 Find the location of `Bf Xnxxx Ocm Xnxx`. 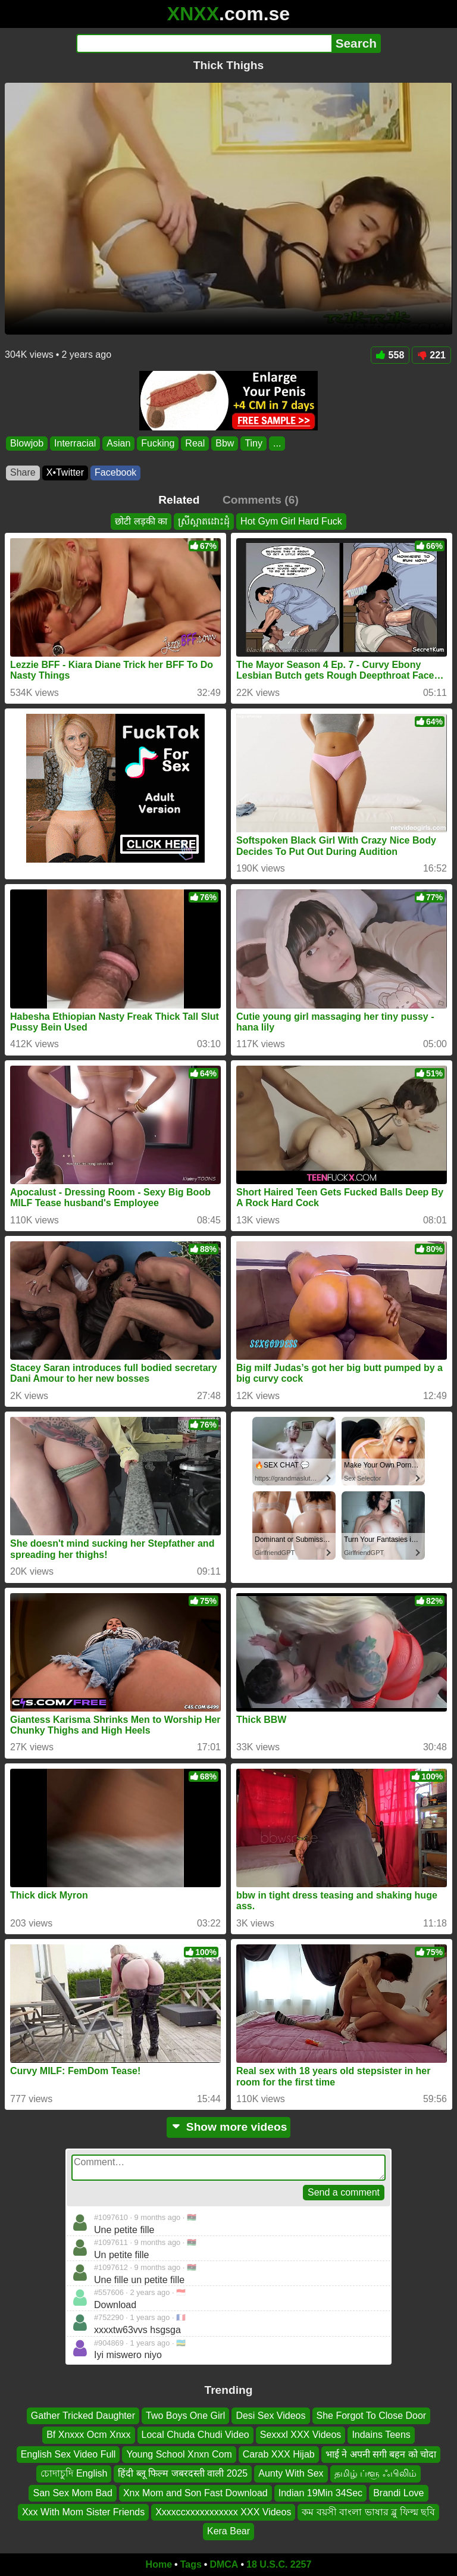

Bf Xnxxx Ocm Xnxx is located at coordinates (88, 2435).